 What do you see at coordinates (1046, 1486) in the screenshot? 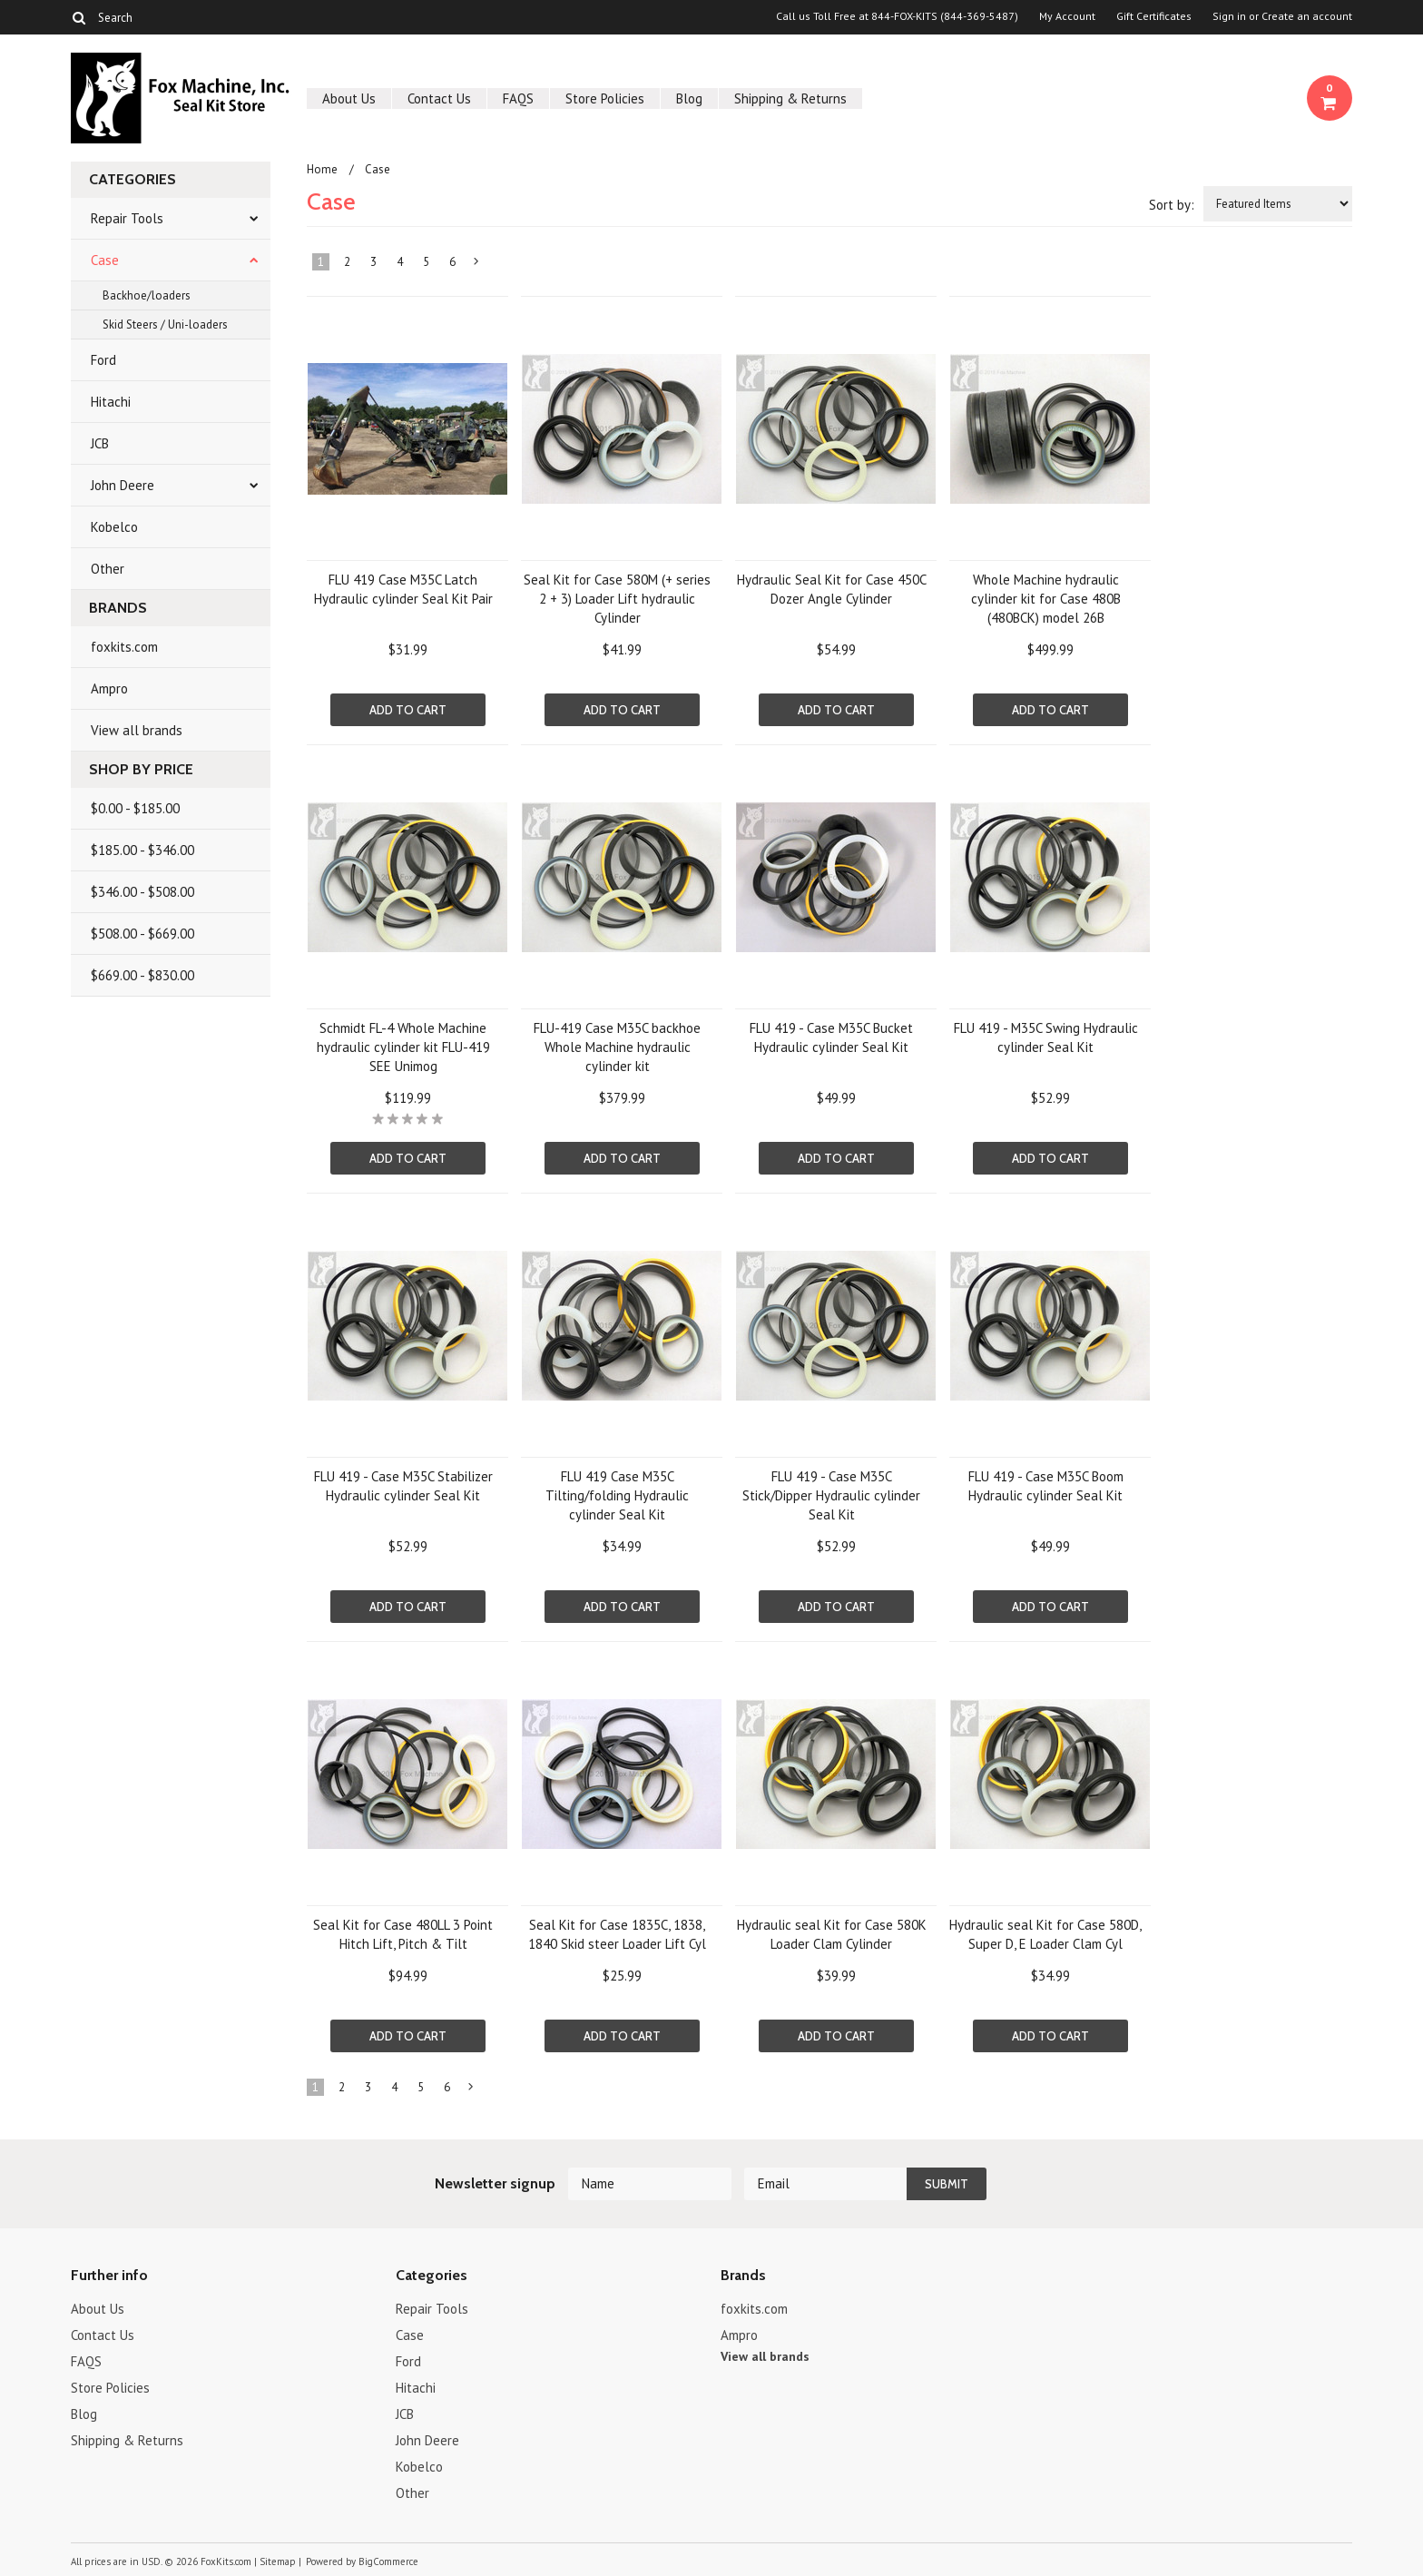
I see `FLU 419 - Case M35C Boom Hydraulic cylinder Seal Kit` at bounding box center [1046, 1486].